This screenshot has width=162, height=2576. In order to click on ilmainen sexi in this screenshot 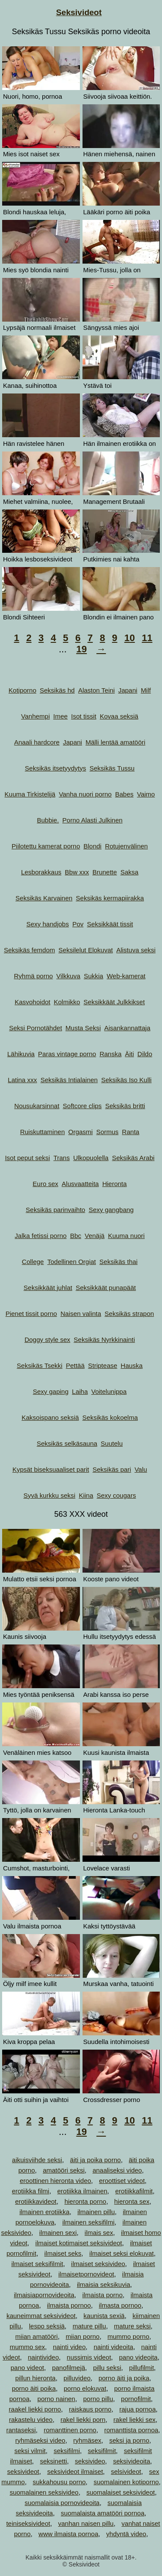, I will do `click(58, 2232)`.